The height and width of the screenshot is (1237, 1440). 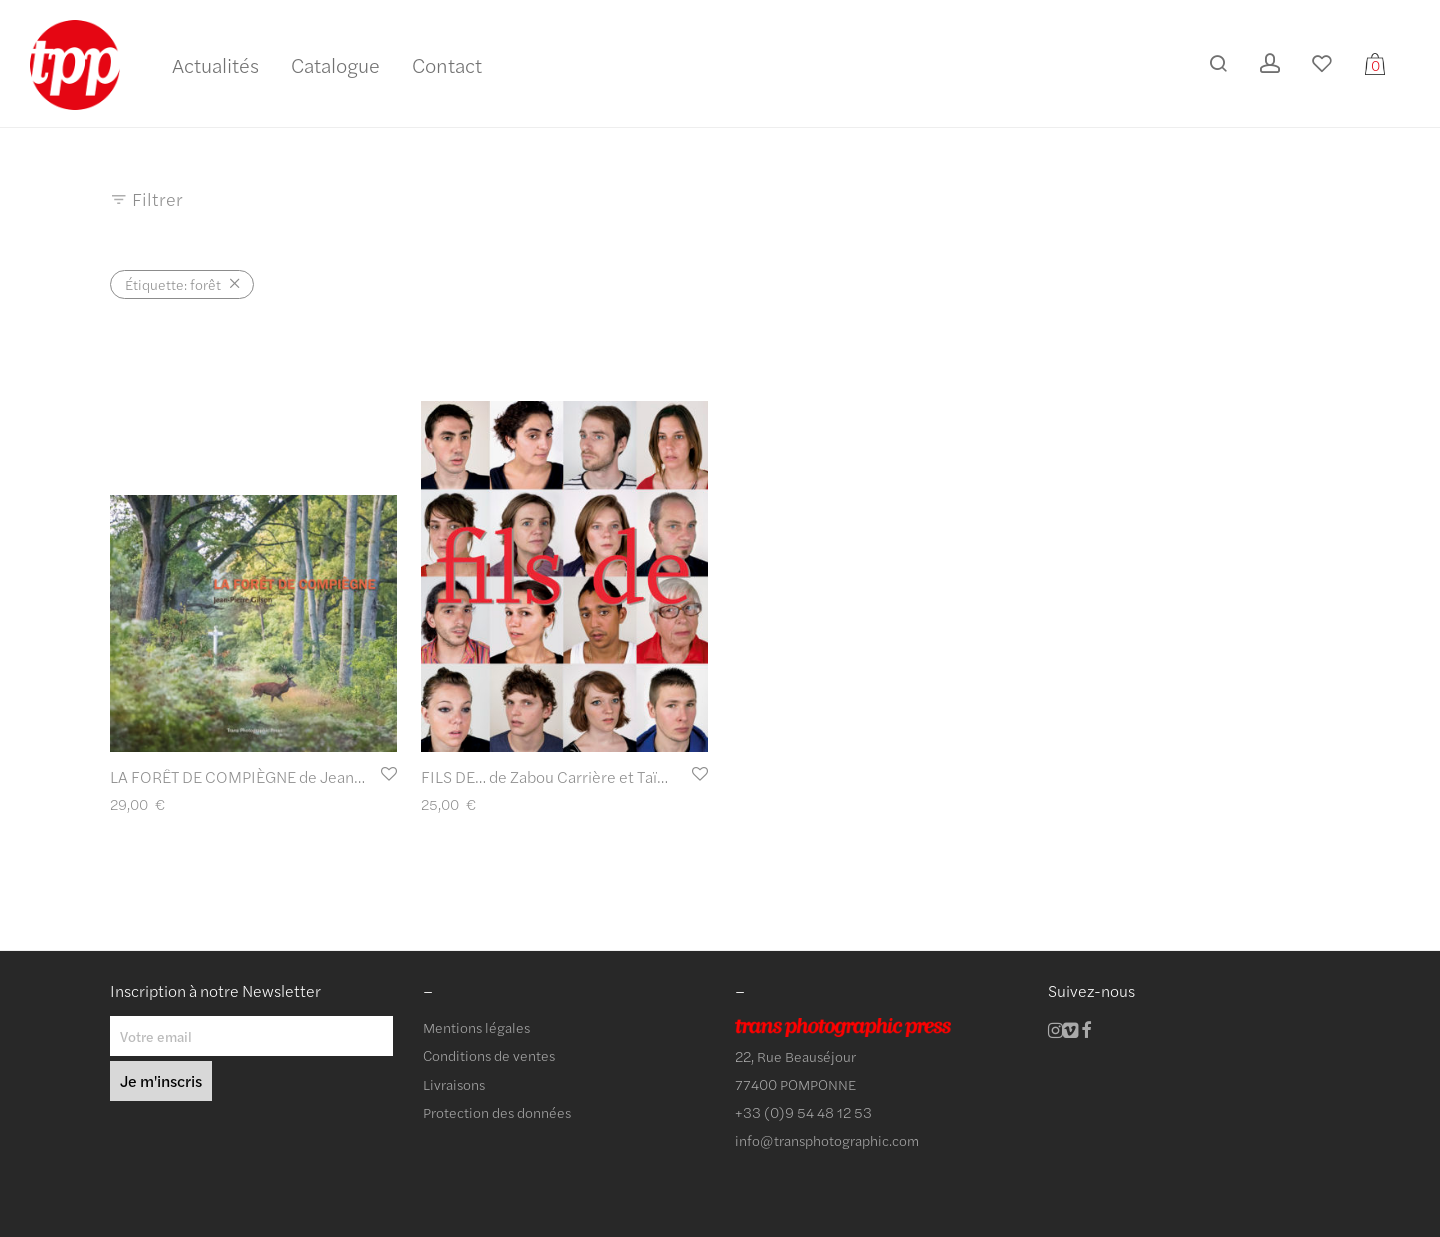 What do you see at coordinates (489, 1055) in the screenshot?
I see `Conditions de ventes` at bounding box center [489, 1055].